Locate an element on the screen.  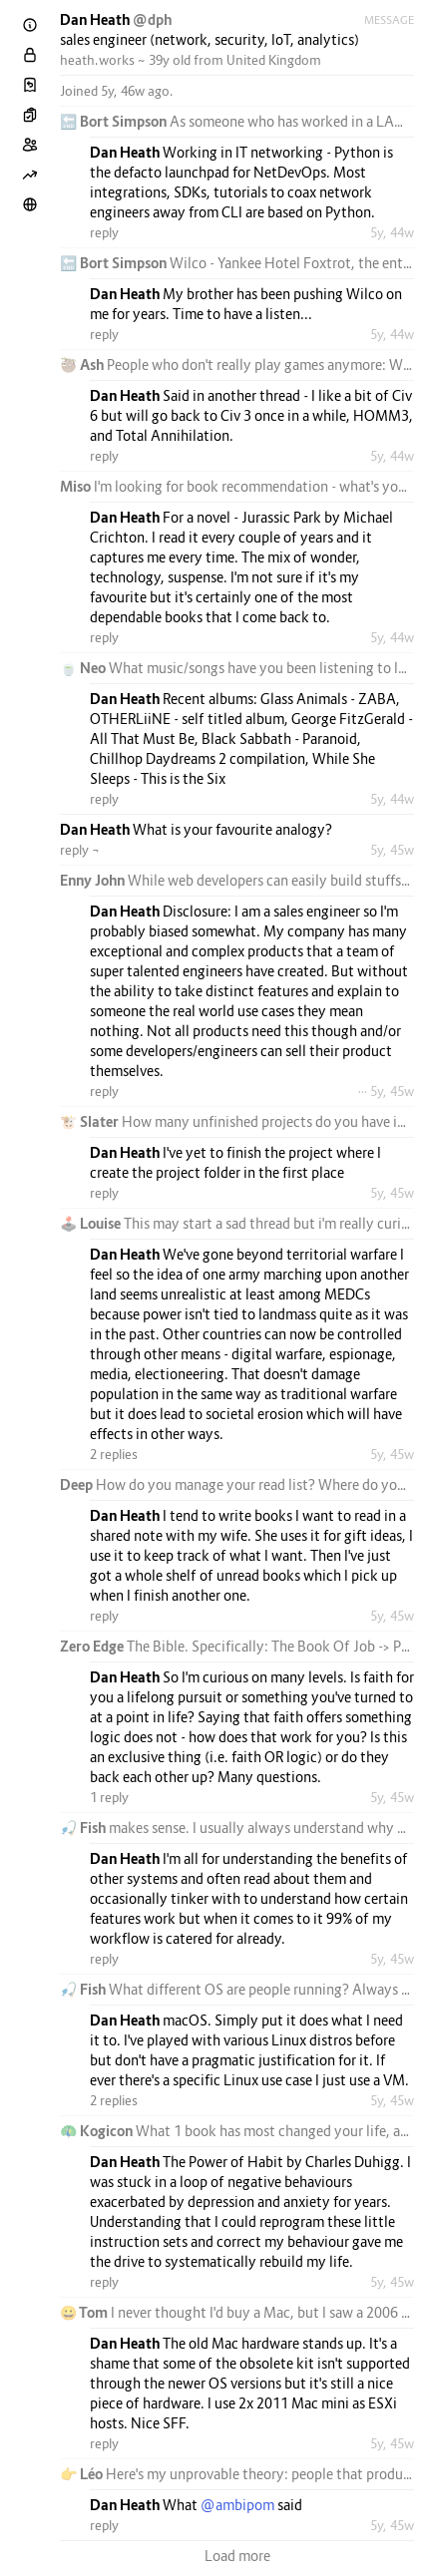
1 reply is located at coordinates (109, 1797).